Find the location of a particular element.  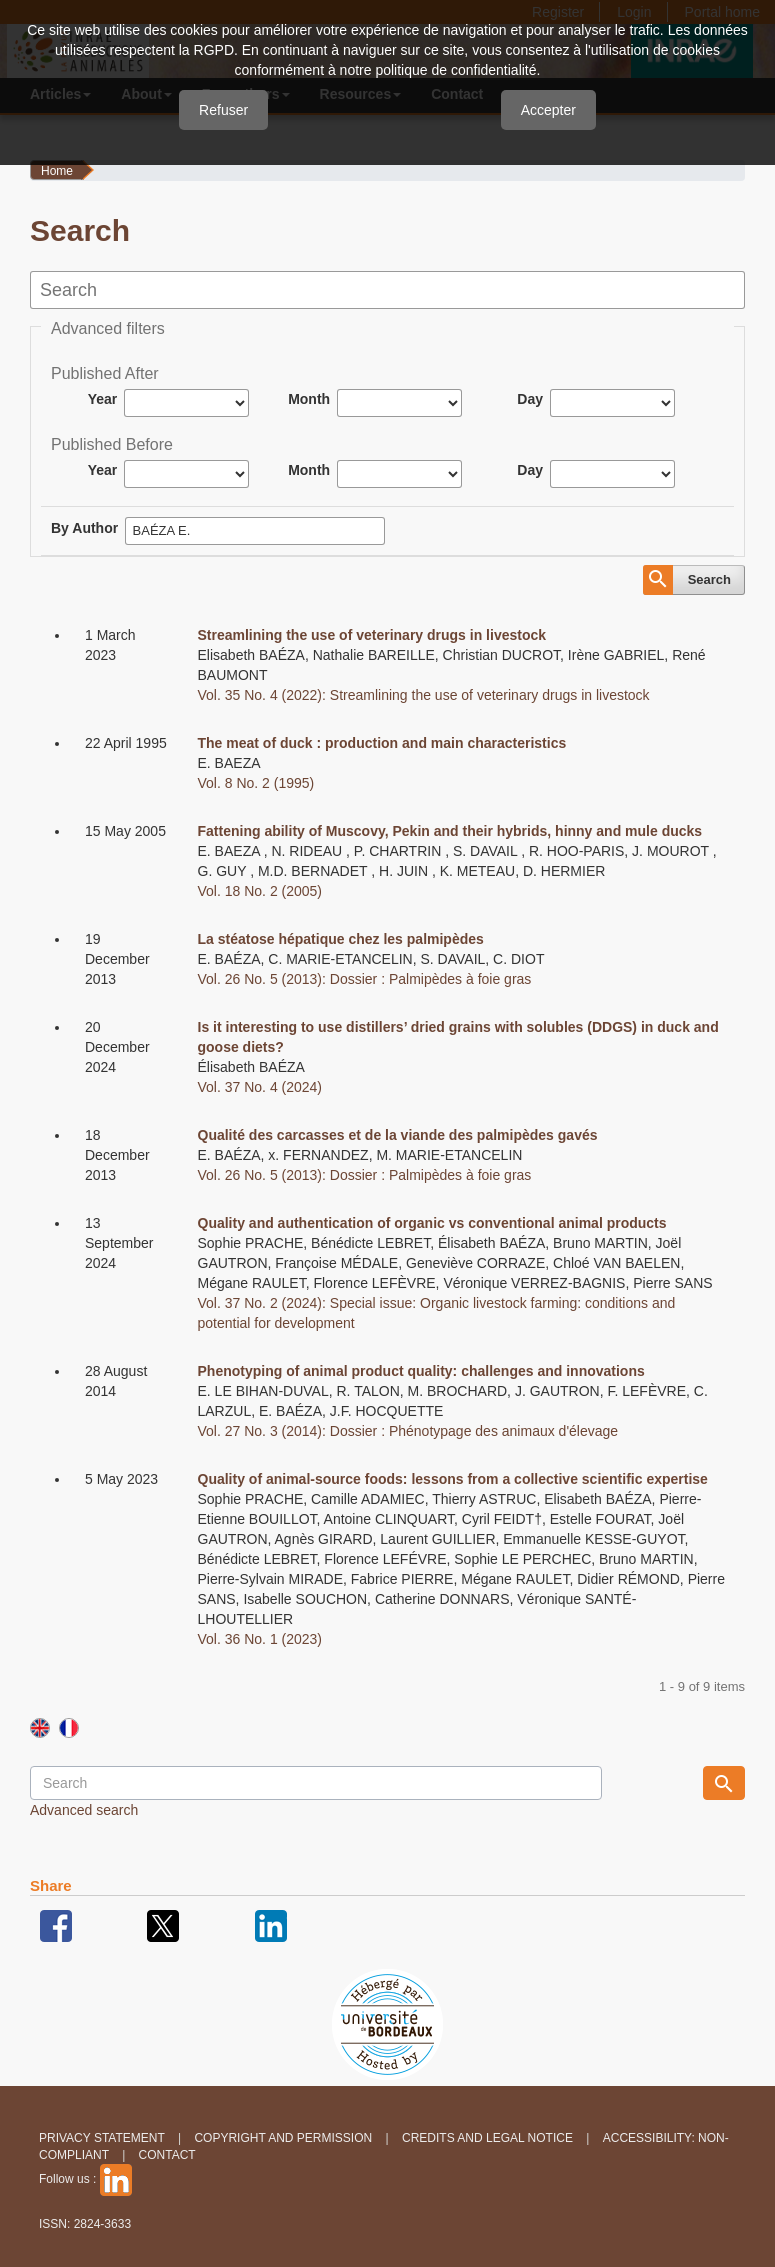

By Author is located at coordinates (84, 528).